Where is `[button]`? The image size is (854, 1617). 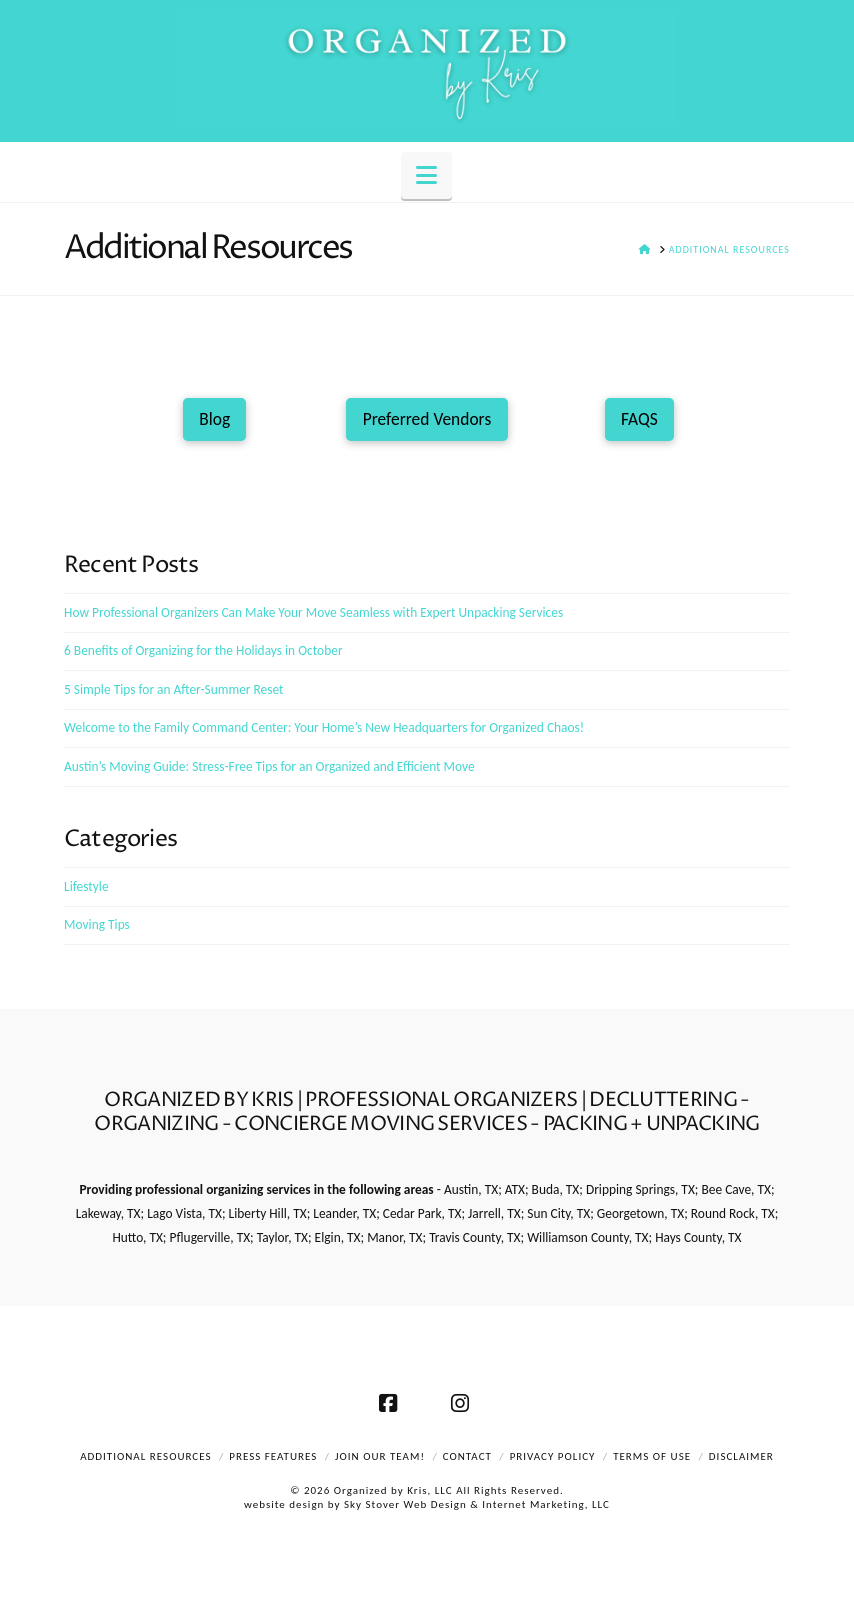 [button] is located at coordinates (426, 175).